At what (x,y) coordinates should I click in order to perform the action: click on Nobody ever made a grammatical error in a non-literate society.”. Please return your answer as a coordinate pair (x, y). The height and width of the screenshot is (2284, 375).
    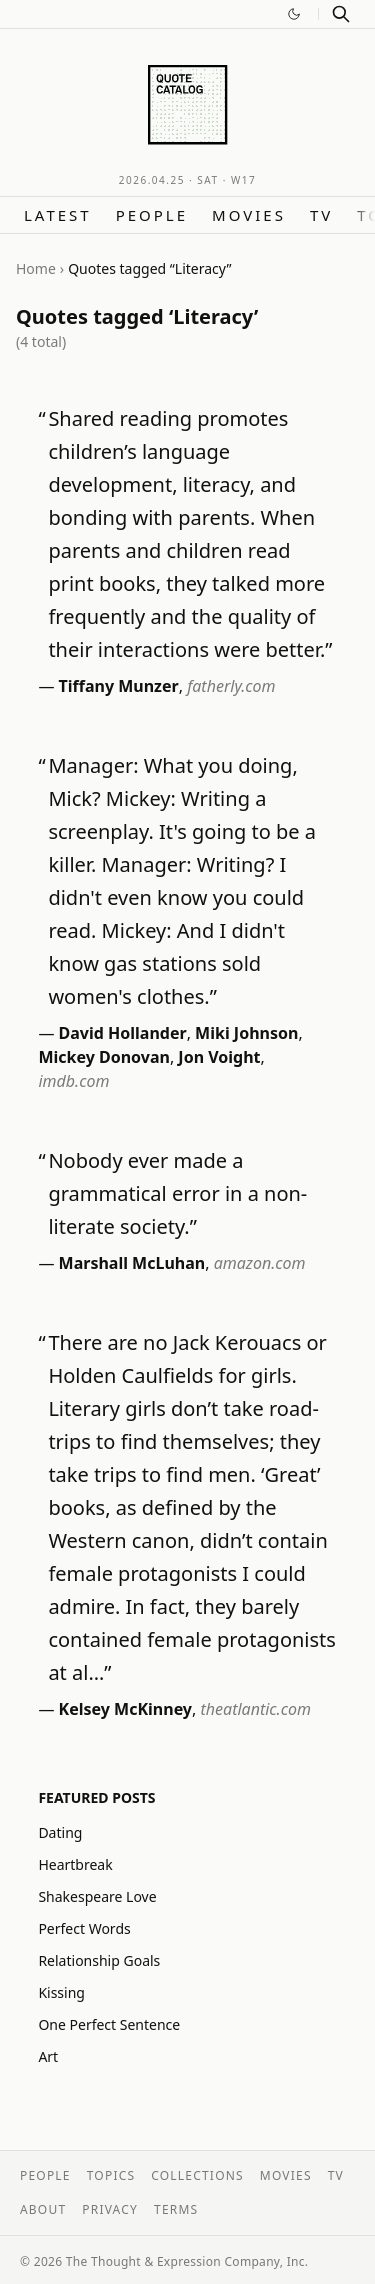
    Looking at the image, I should click on (177, 1193).